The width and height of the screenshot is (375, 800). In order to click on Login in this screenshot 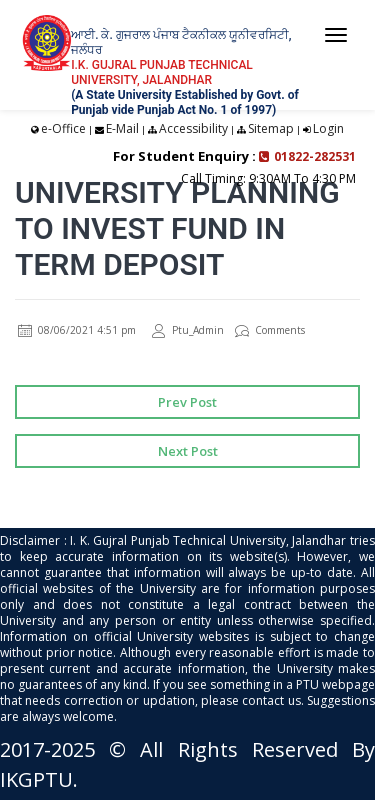, I will do `click(328, 128)`.